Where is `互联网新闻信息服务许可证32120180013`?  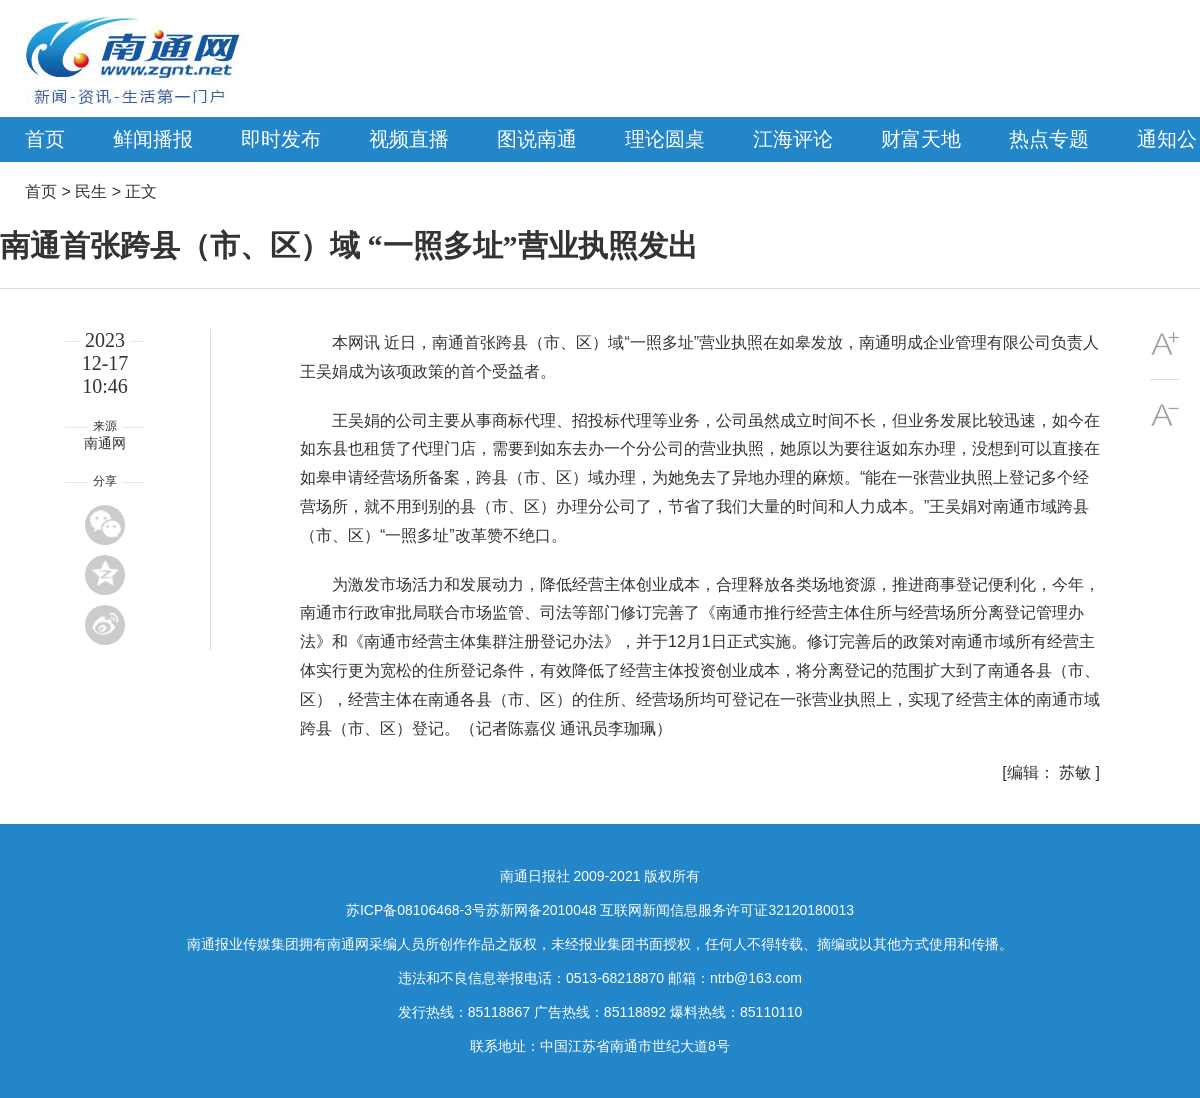
互联网新闻信息服务许可证32120180013 is located at coordinates (727, 910).